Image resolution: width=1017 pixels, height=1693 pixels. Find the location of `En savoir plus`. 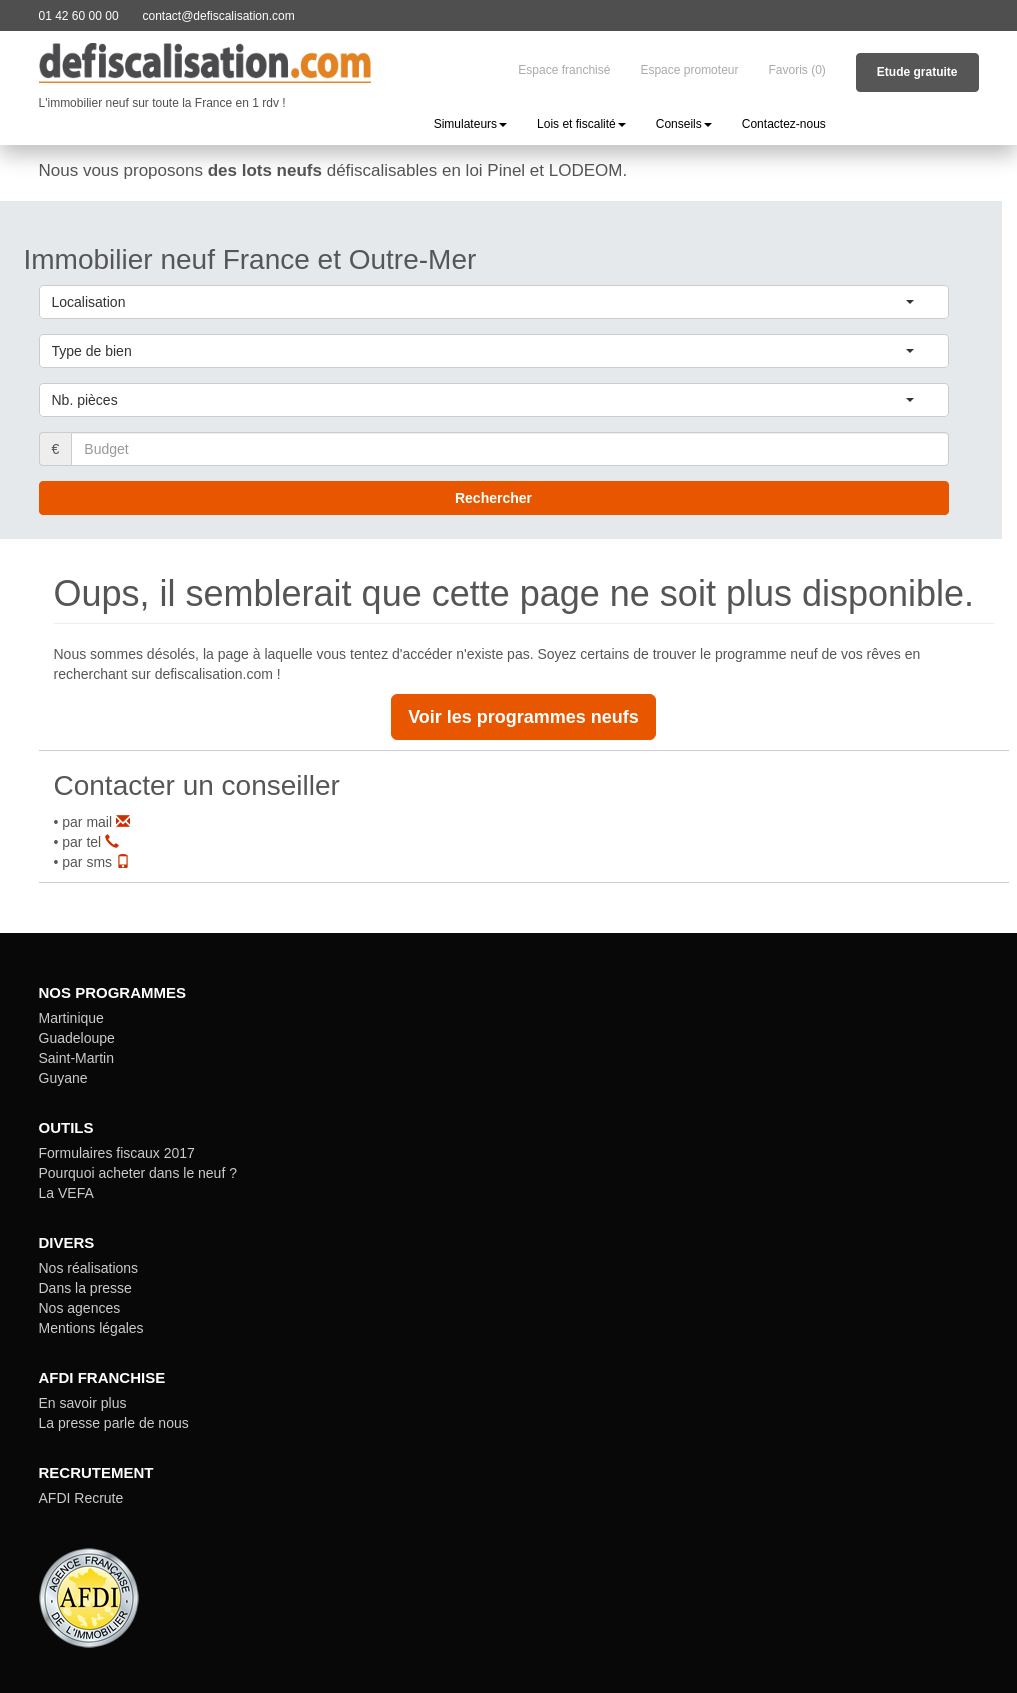

En savoir plus is located at coordinates (83, 1403).